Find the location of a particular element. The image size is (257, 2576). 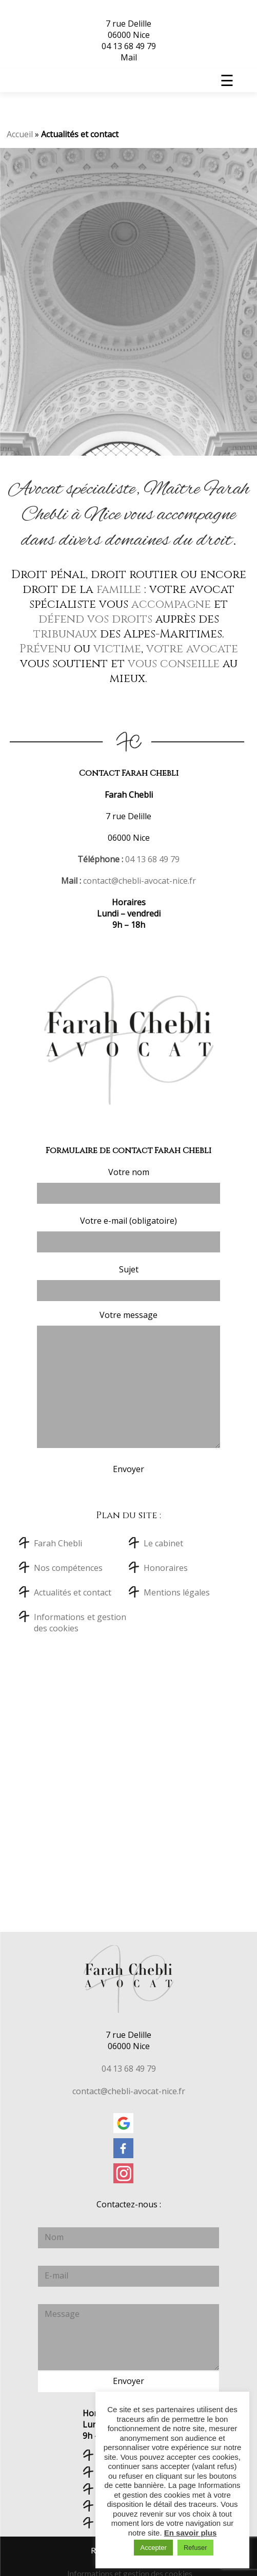

votre avocate is located at coordinates (192, 649).